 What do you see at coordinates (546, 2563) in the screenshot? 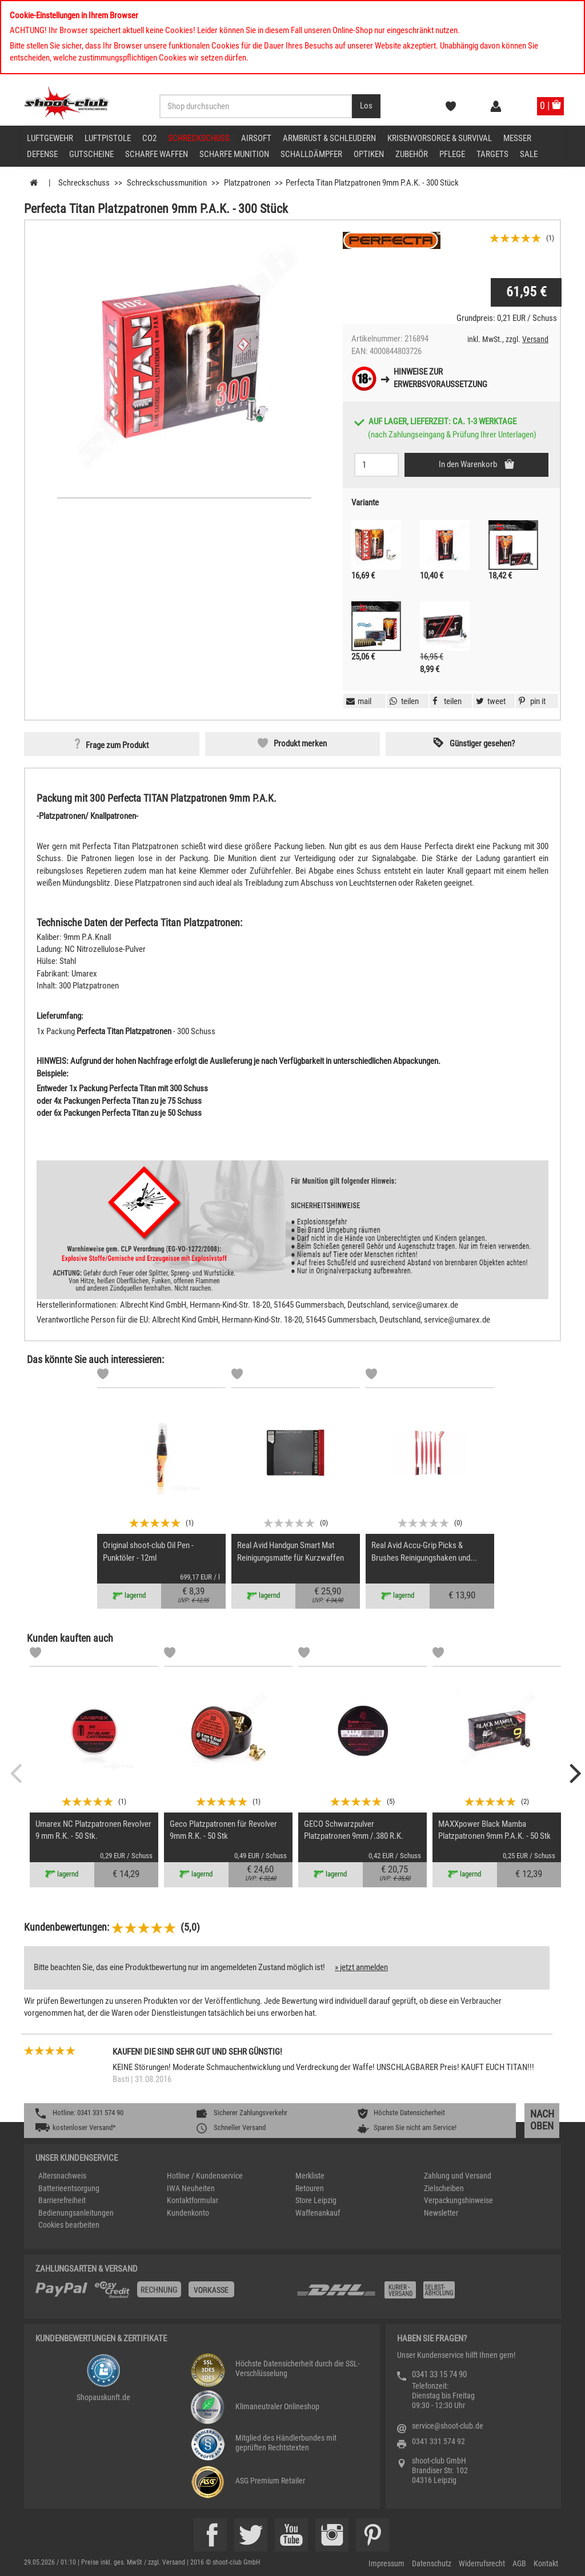
I see `Kontakt` at bounding box center [546, 2563].